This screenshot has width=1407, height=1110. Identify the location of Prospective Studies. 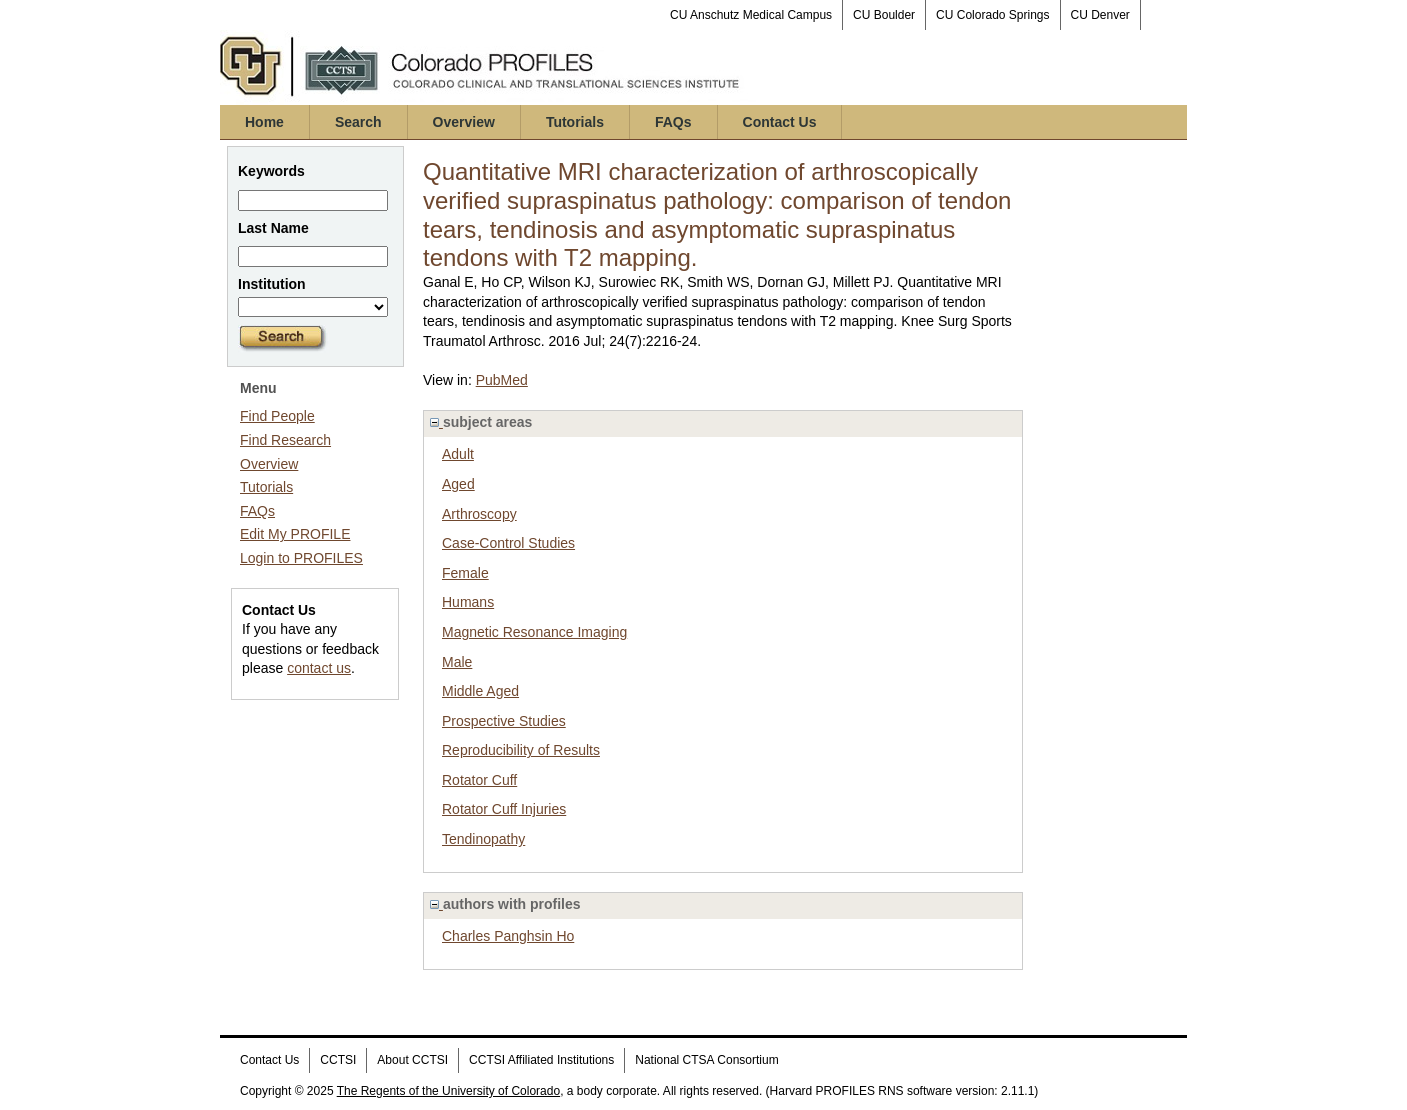
(504, 721).